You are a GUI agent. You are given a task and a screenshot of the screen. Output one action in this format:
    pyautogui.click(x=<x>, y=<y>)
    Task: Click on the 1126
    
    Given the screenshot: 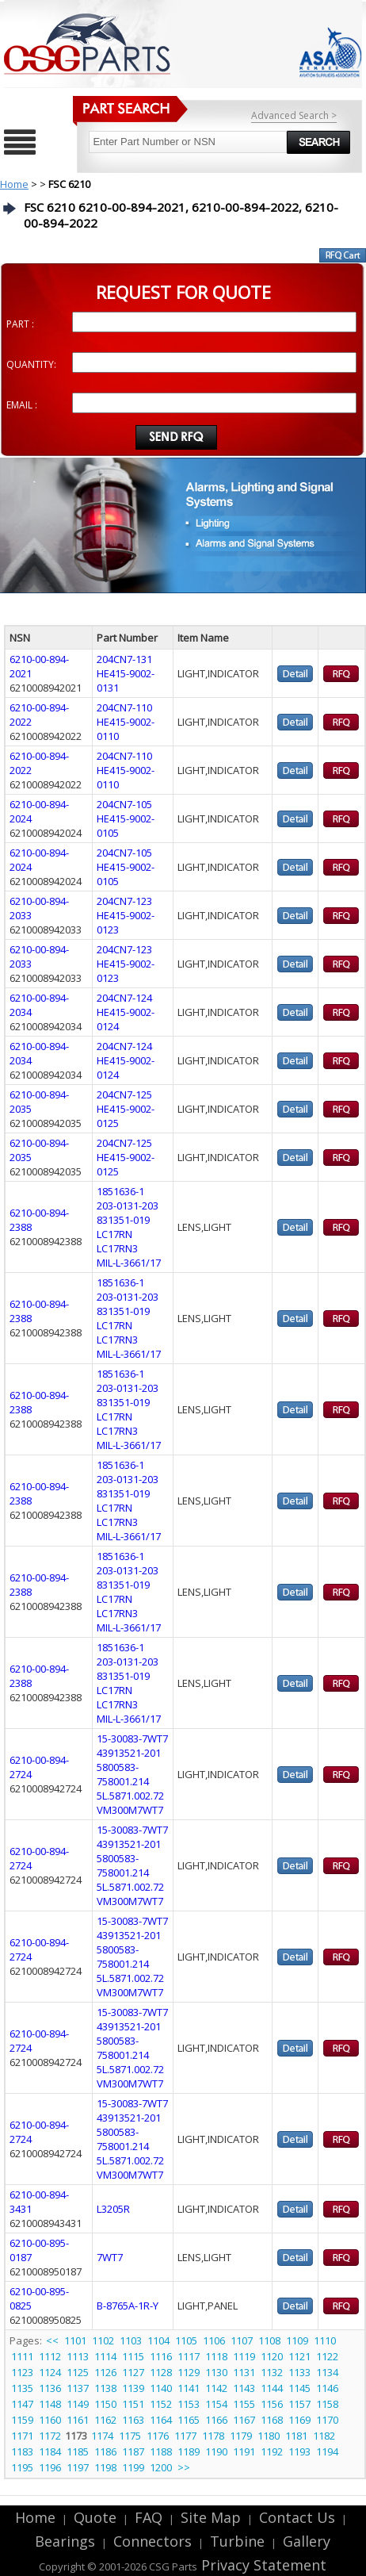 What is the action you would take?
    pyautogui.click(x=105, y=2372)
    